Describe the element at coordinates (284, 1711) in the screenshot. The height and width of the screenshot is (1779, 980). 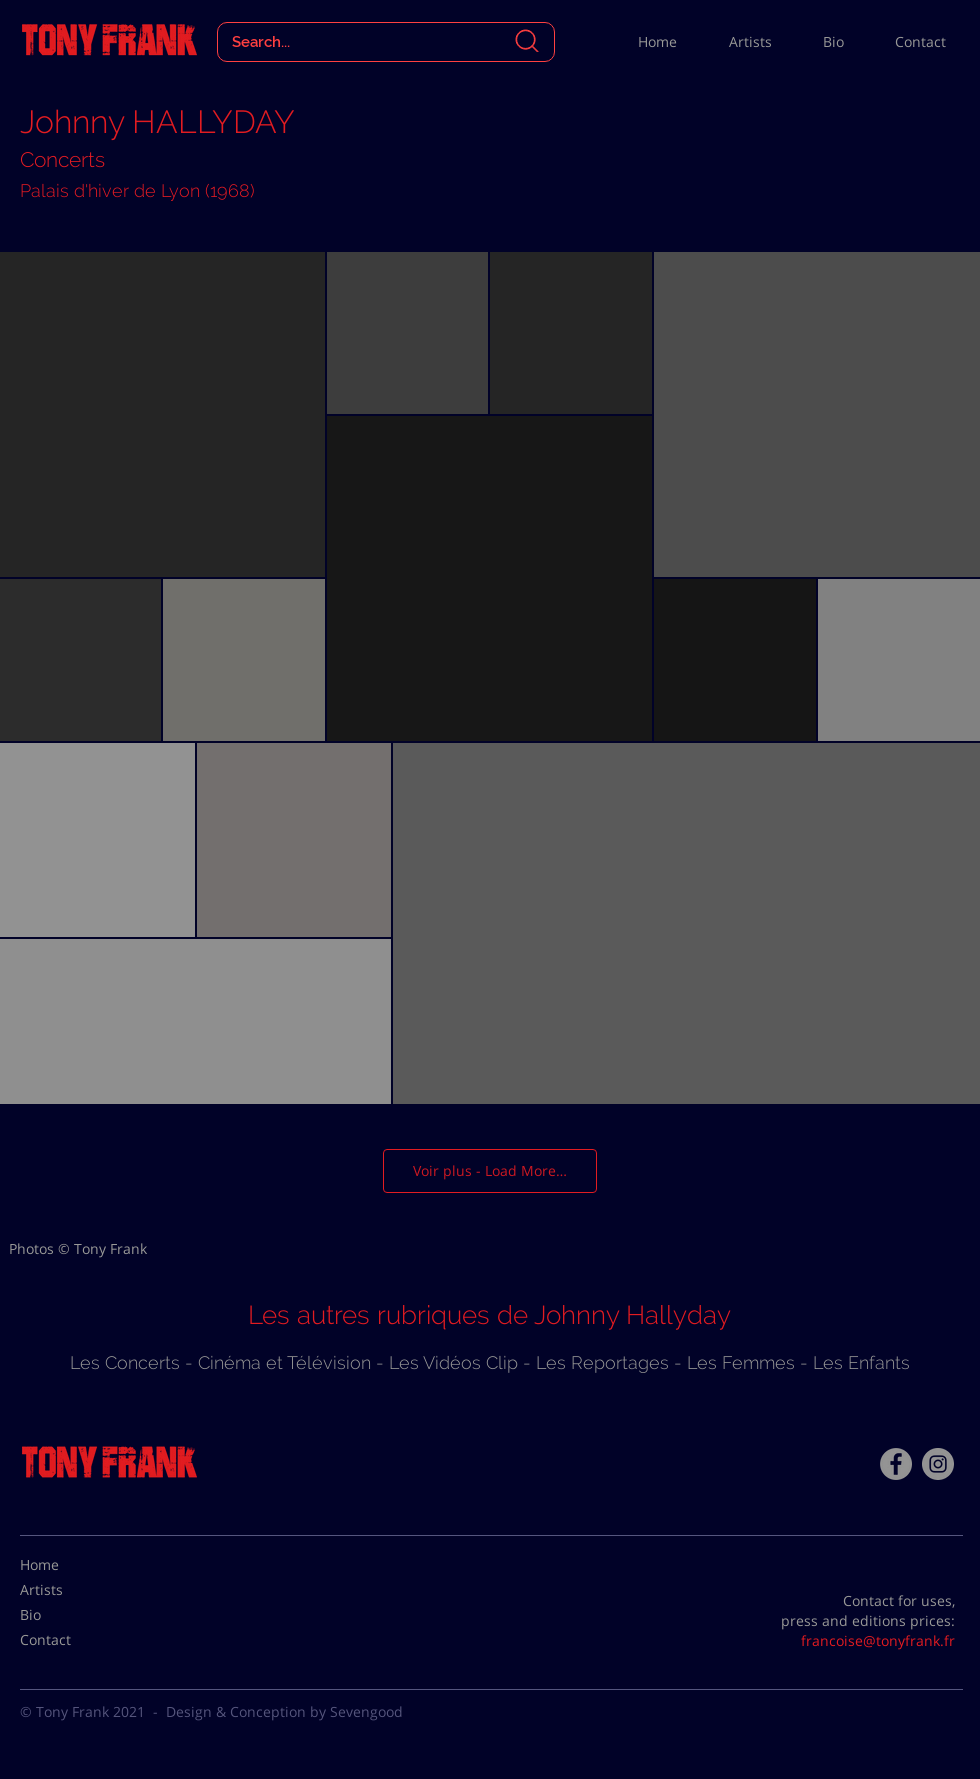
I see `Design & Conception by Sevengood` at that location.